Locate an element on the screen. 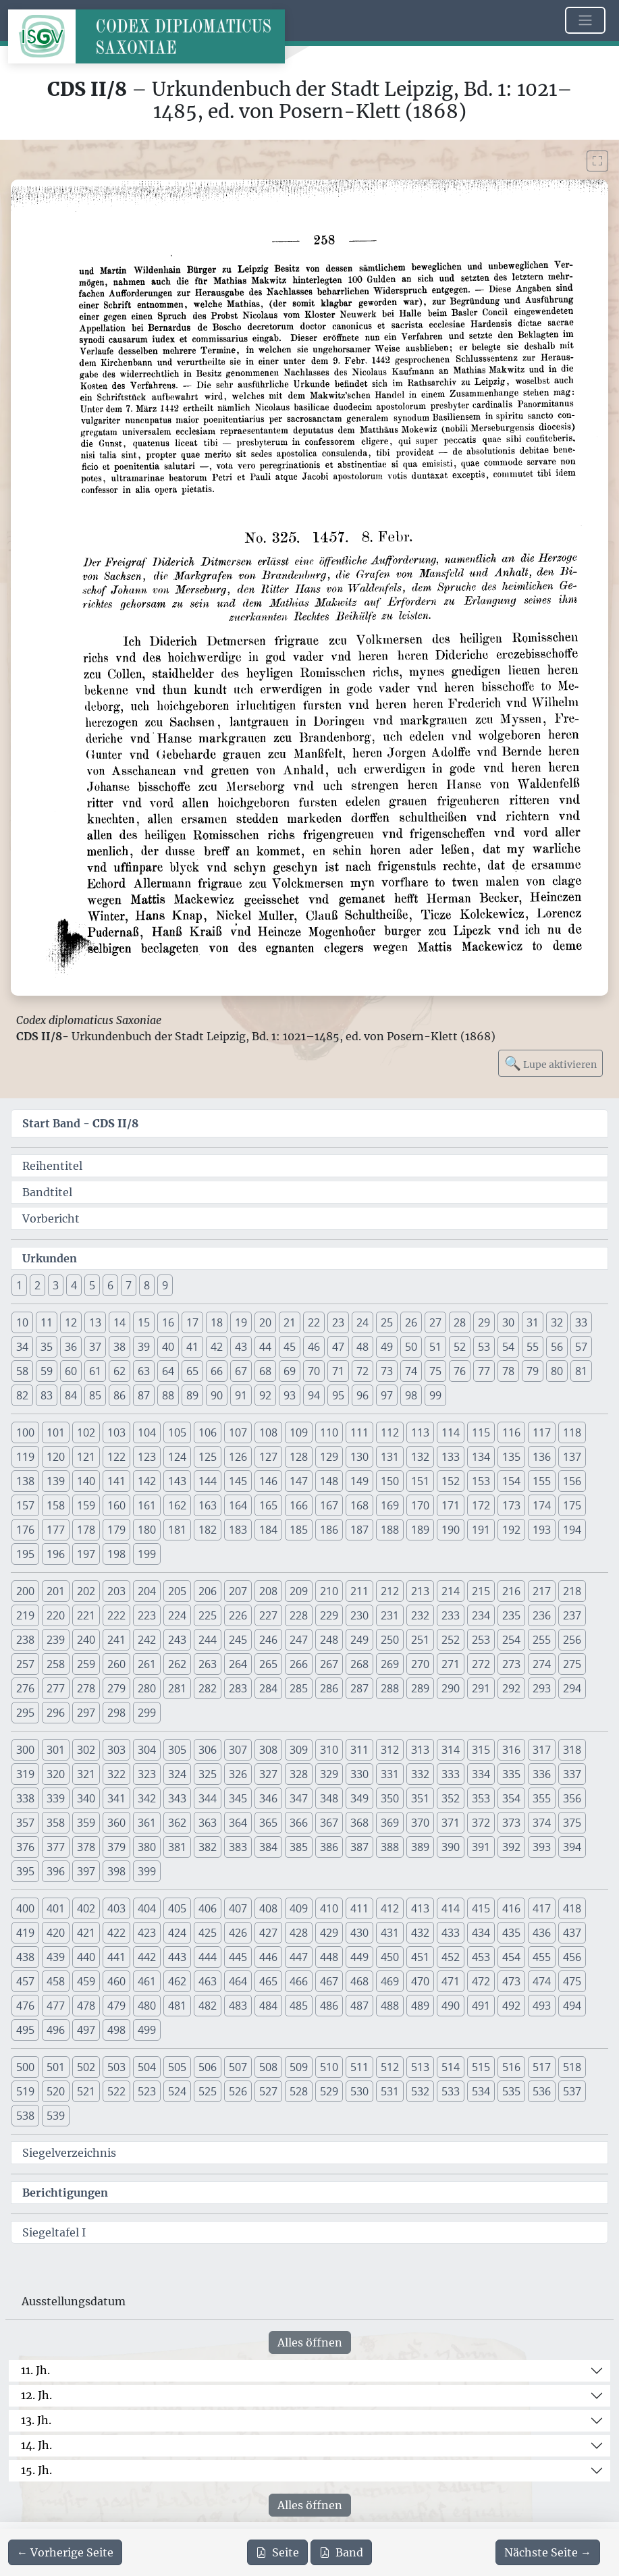  235 [button] is located at coordinates (511, 1615).